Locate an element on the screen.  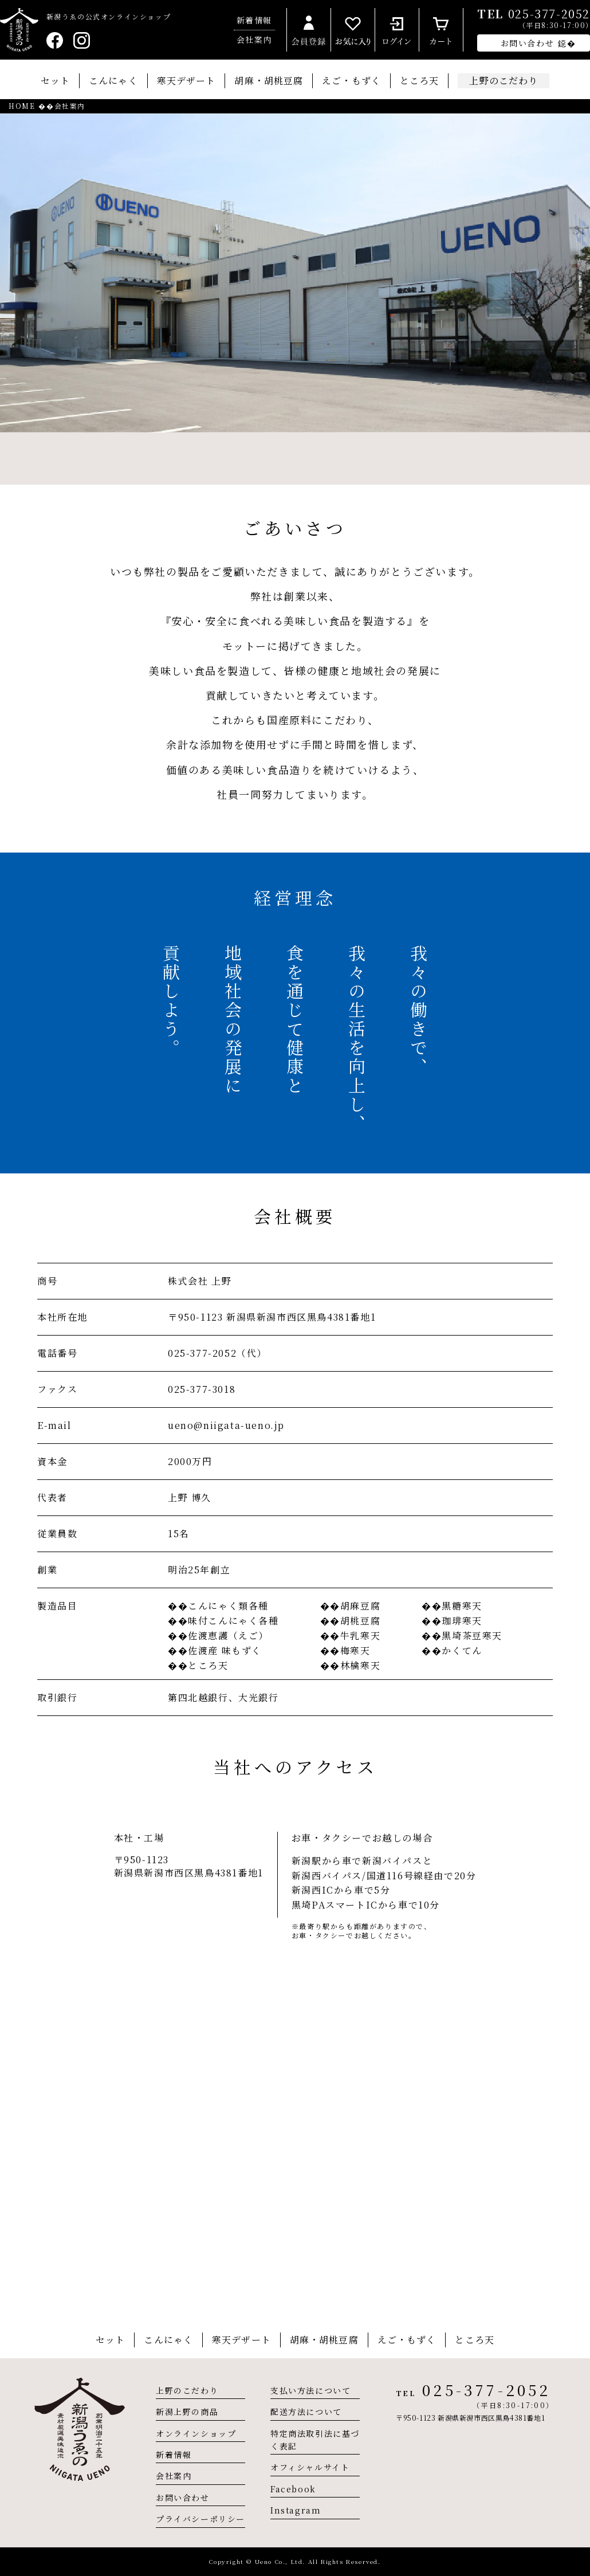
新着情報 is located at coordinates (254, 20).